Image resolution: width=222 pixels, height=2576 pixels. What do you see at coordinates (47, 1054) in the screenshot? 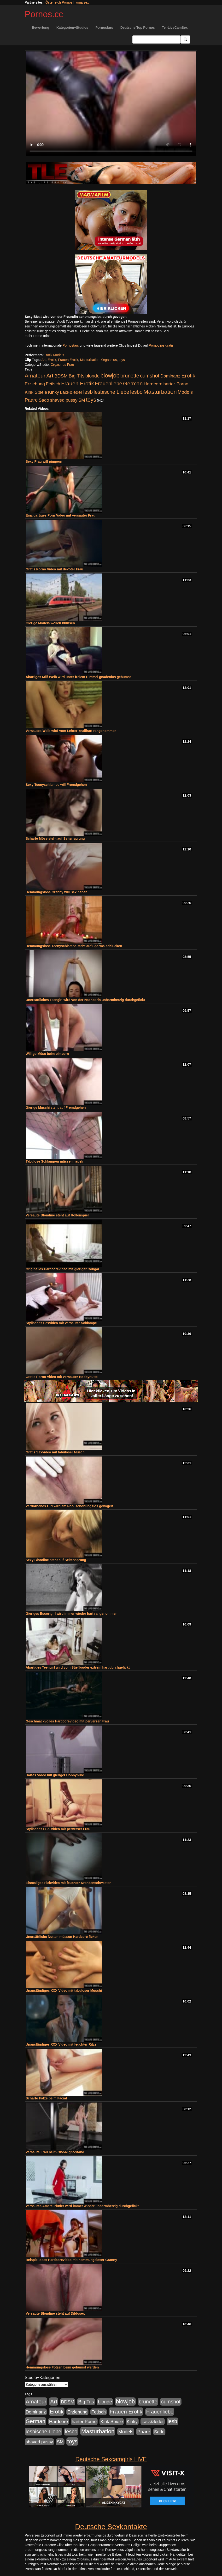
I see `Willige Möse beim pimpern` at bounding box center [47, 1054].